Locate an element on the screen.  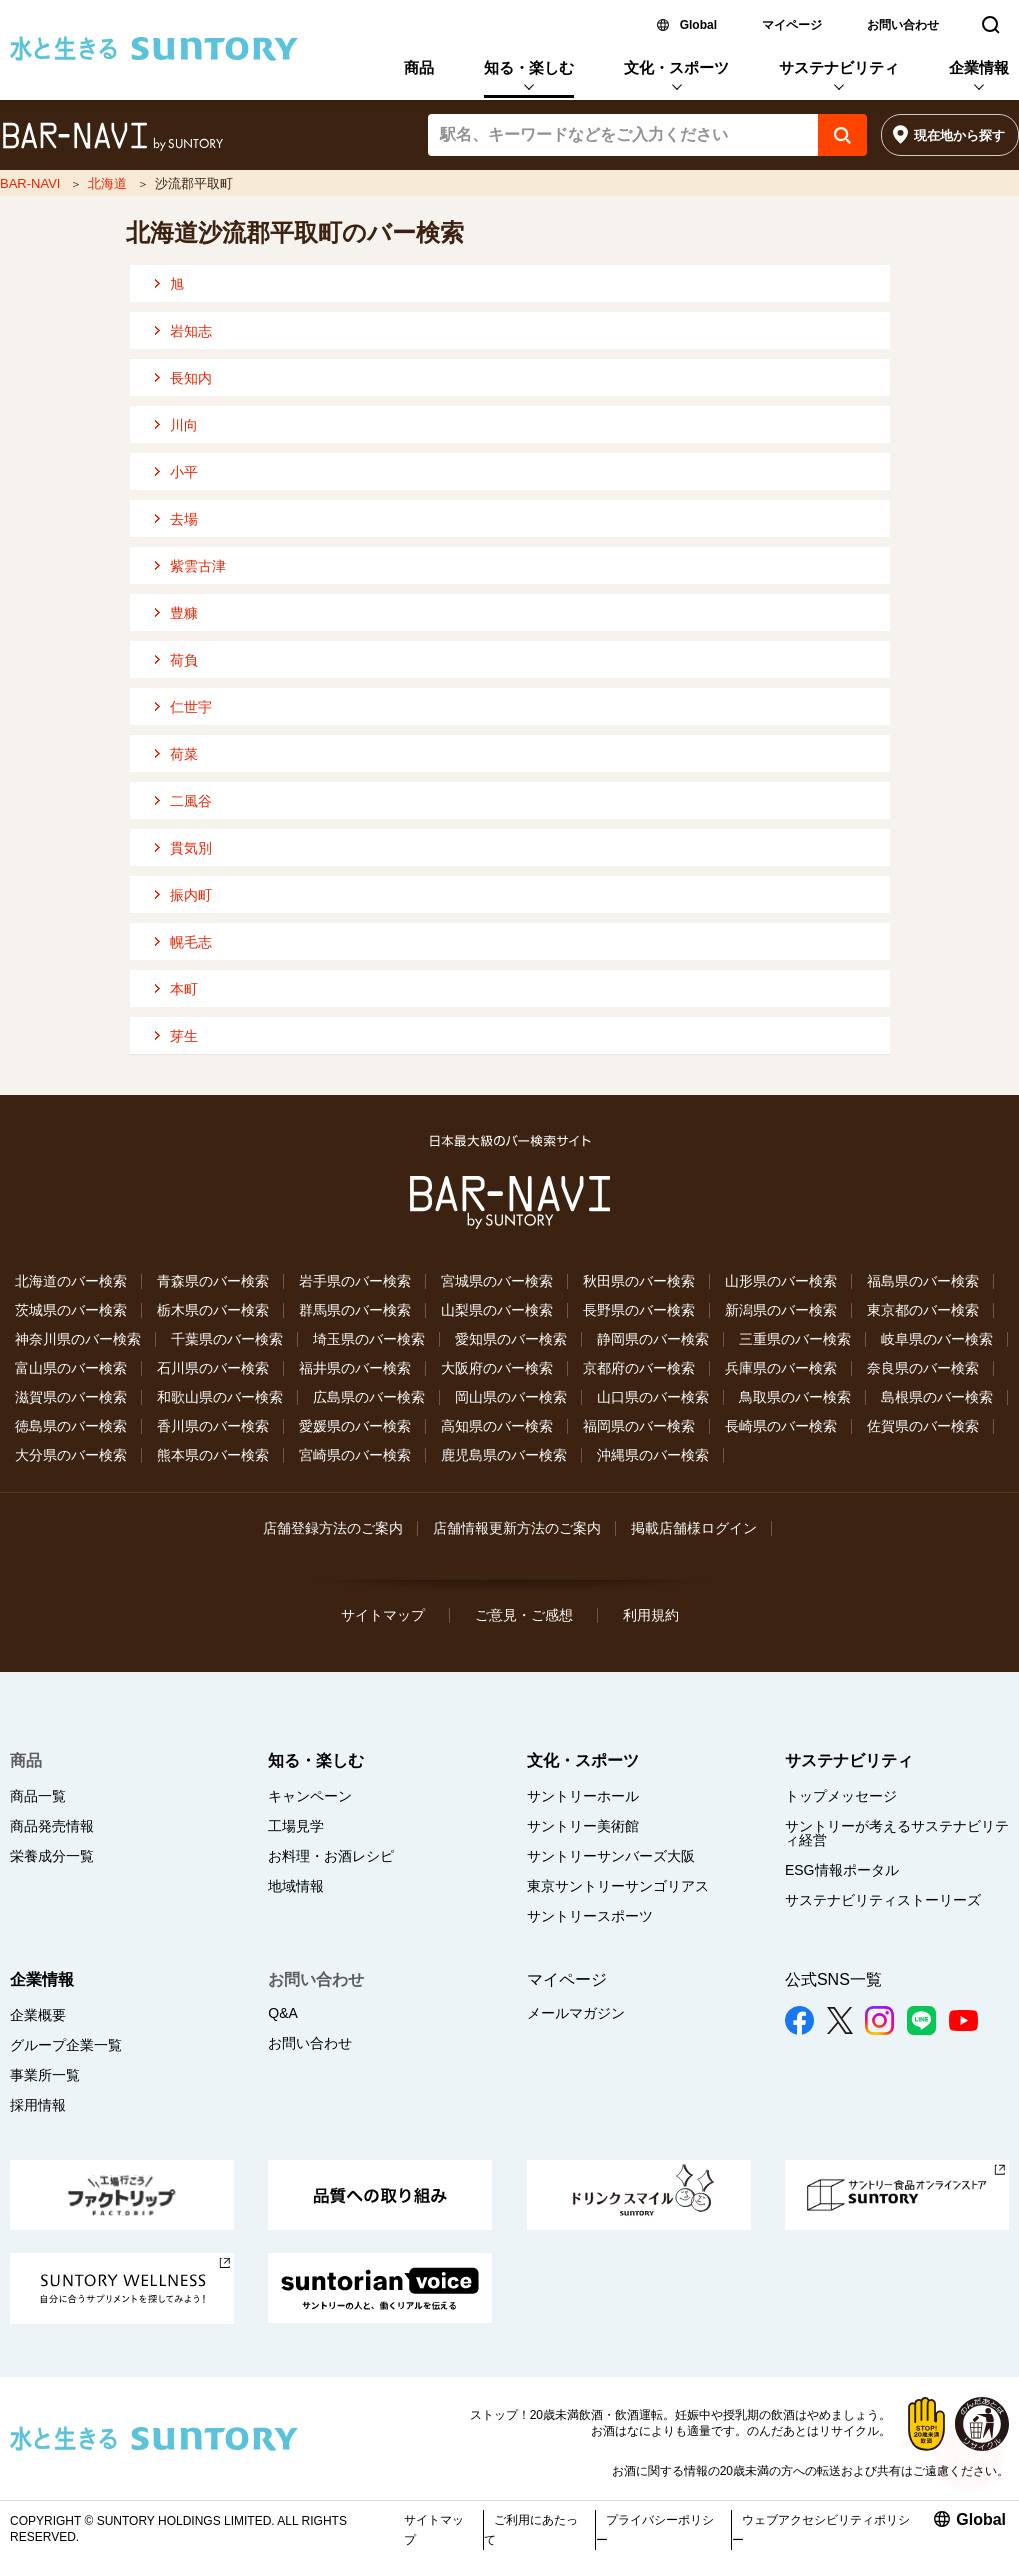
岩知志 is located at coordinates (191, 331).